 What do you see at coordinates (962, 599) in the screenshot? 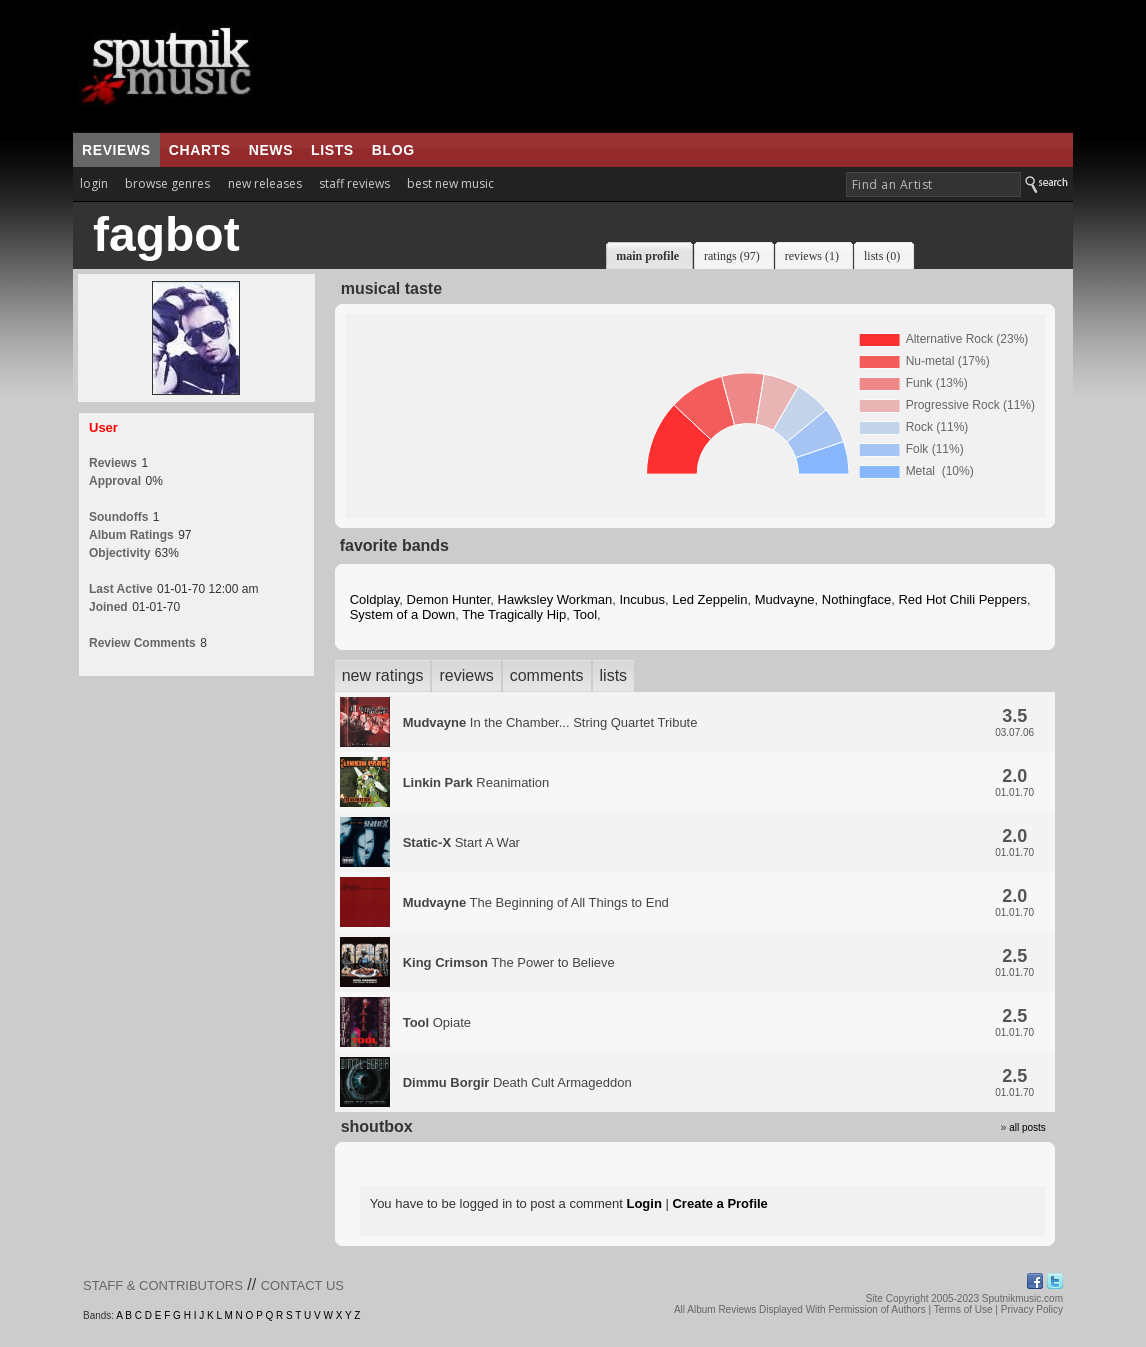
I see `Red Hot Chili Peppers` at bounding box center [962, 599].